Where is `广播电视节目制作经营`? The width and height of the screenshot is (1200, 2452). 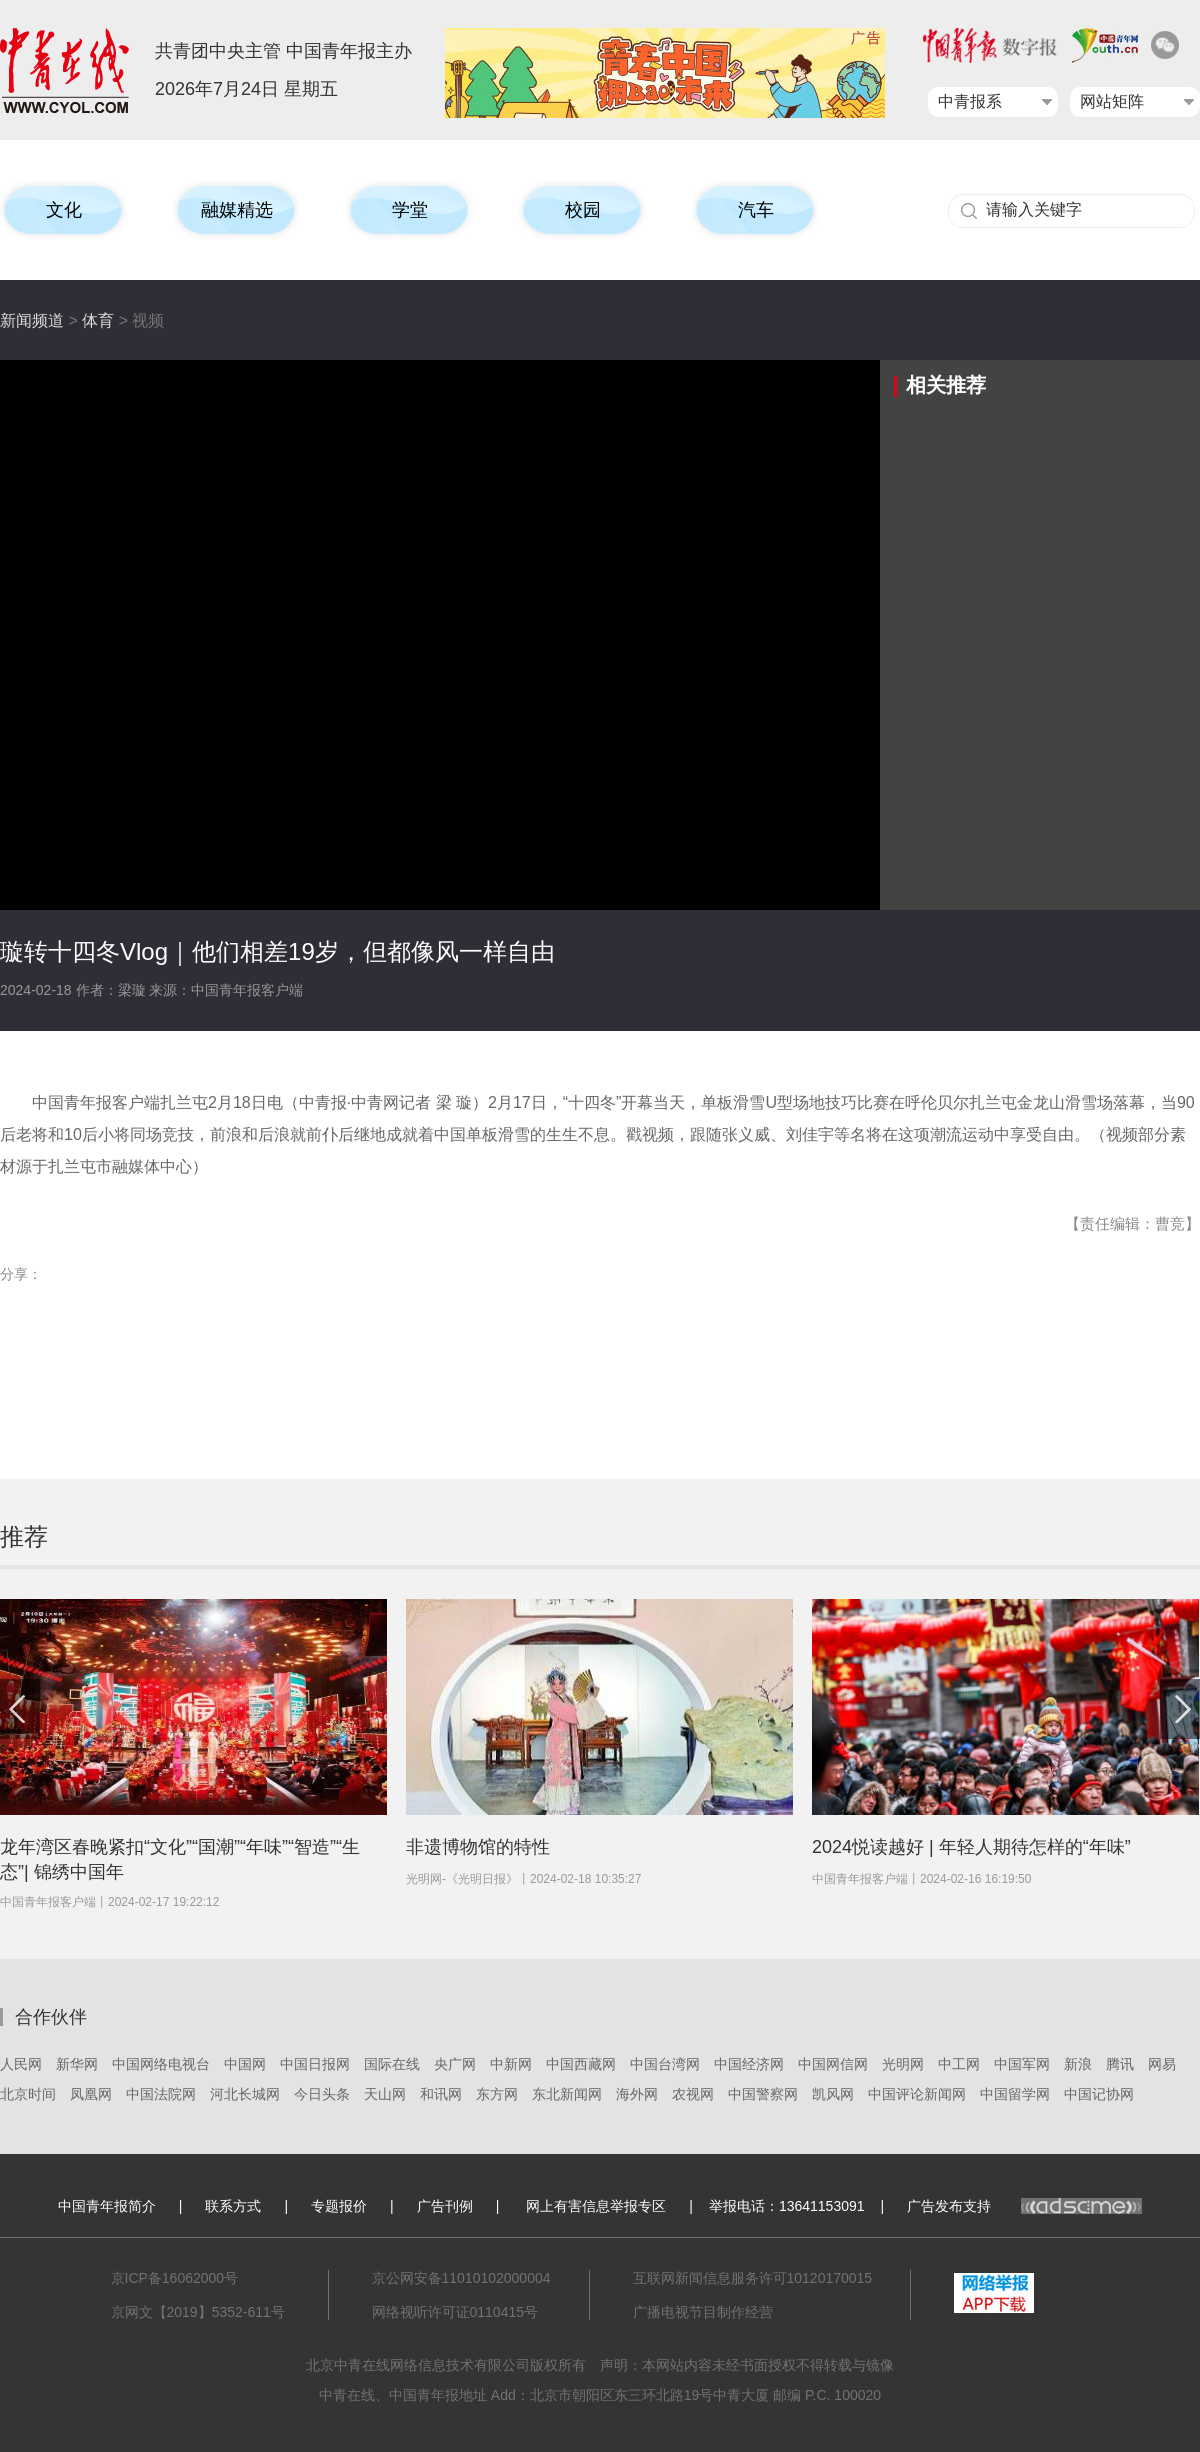 广播电视节目制作经营 is located at coordinates (703, 2312).